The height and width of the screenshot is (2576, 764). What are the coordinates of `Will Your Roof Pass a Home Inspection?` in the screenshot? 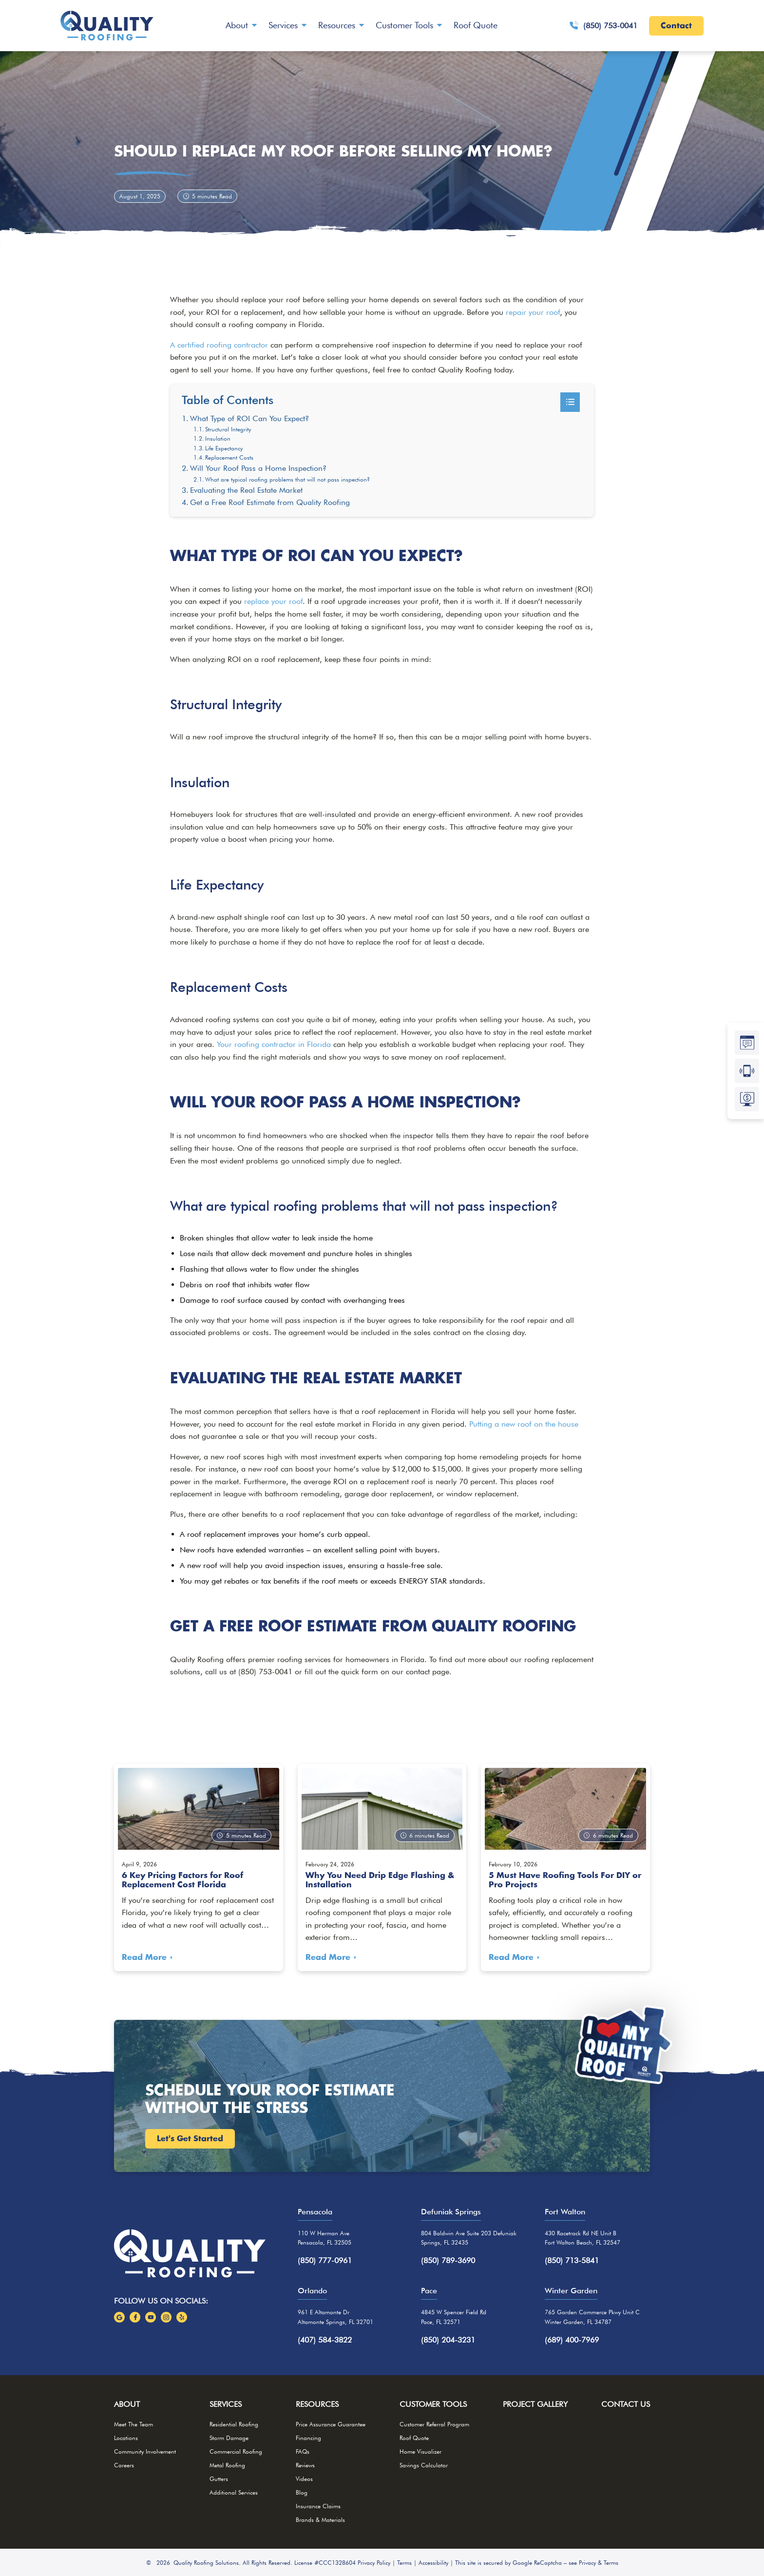 It's located at (258, 468).